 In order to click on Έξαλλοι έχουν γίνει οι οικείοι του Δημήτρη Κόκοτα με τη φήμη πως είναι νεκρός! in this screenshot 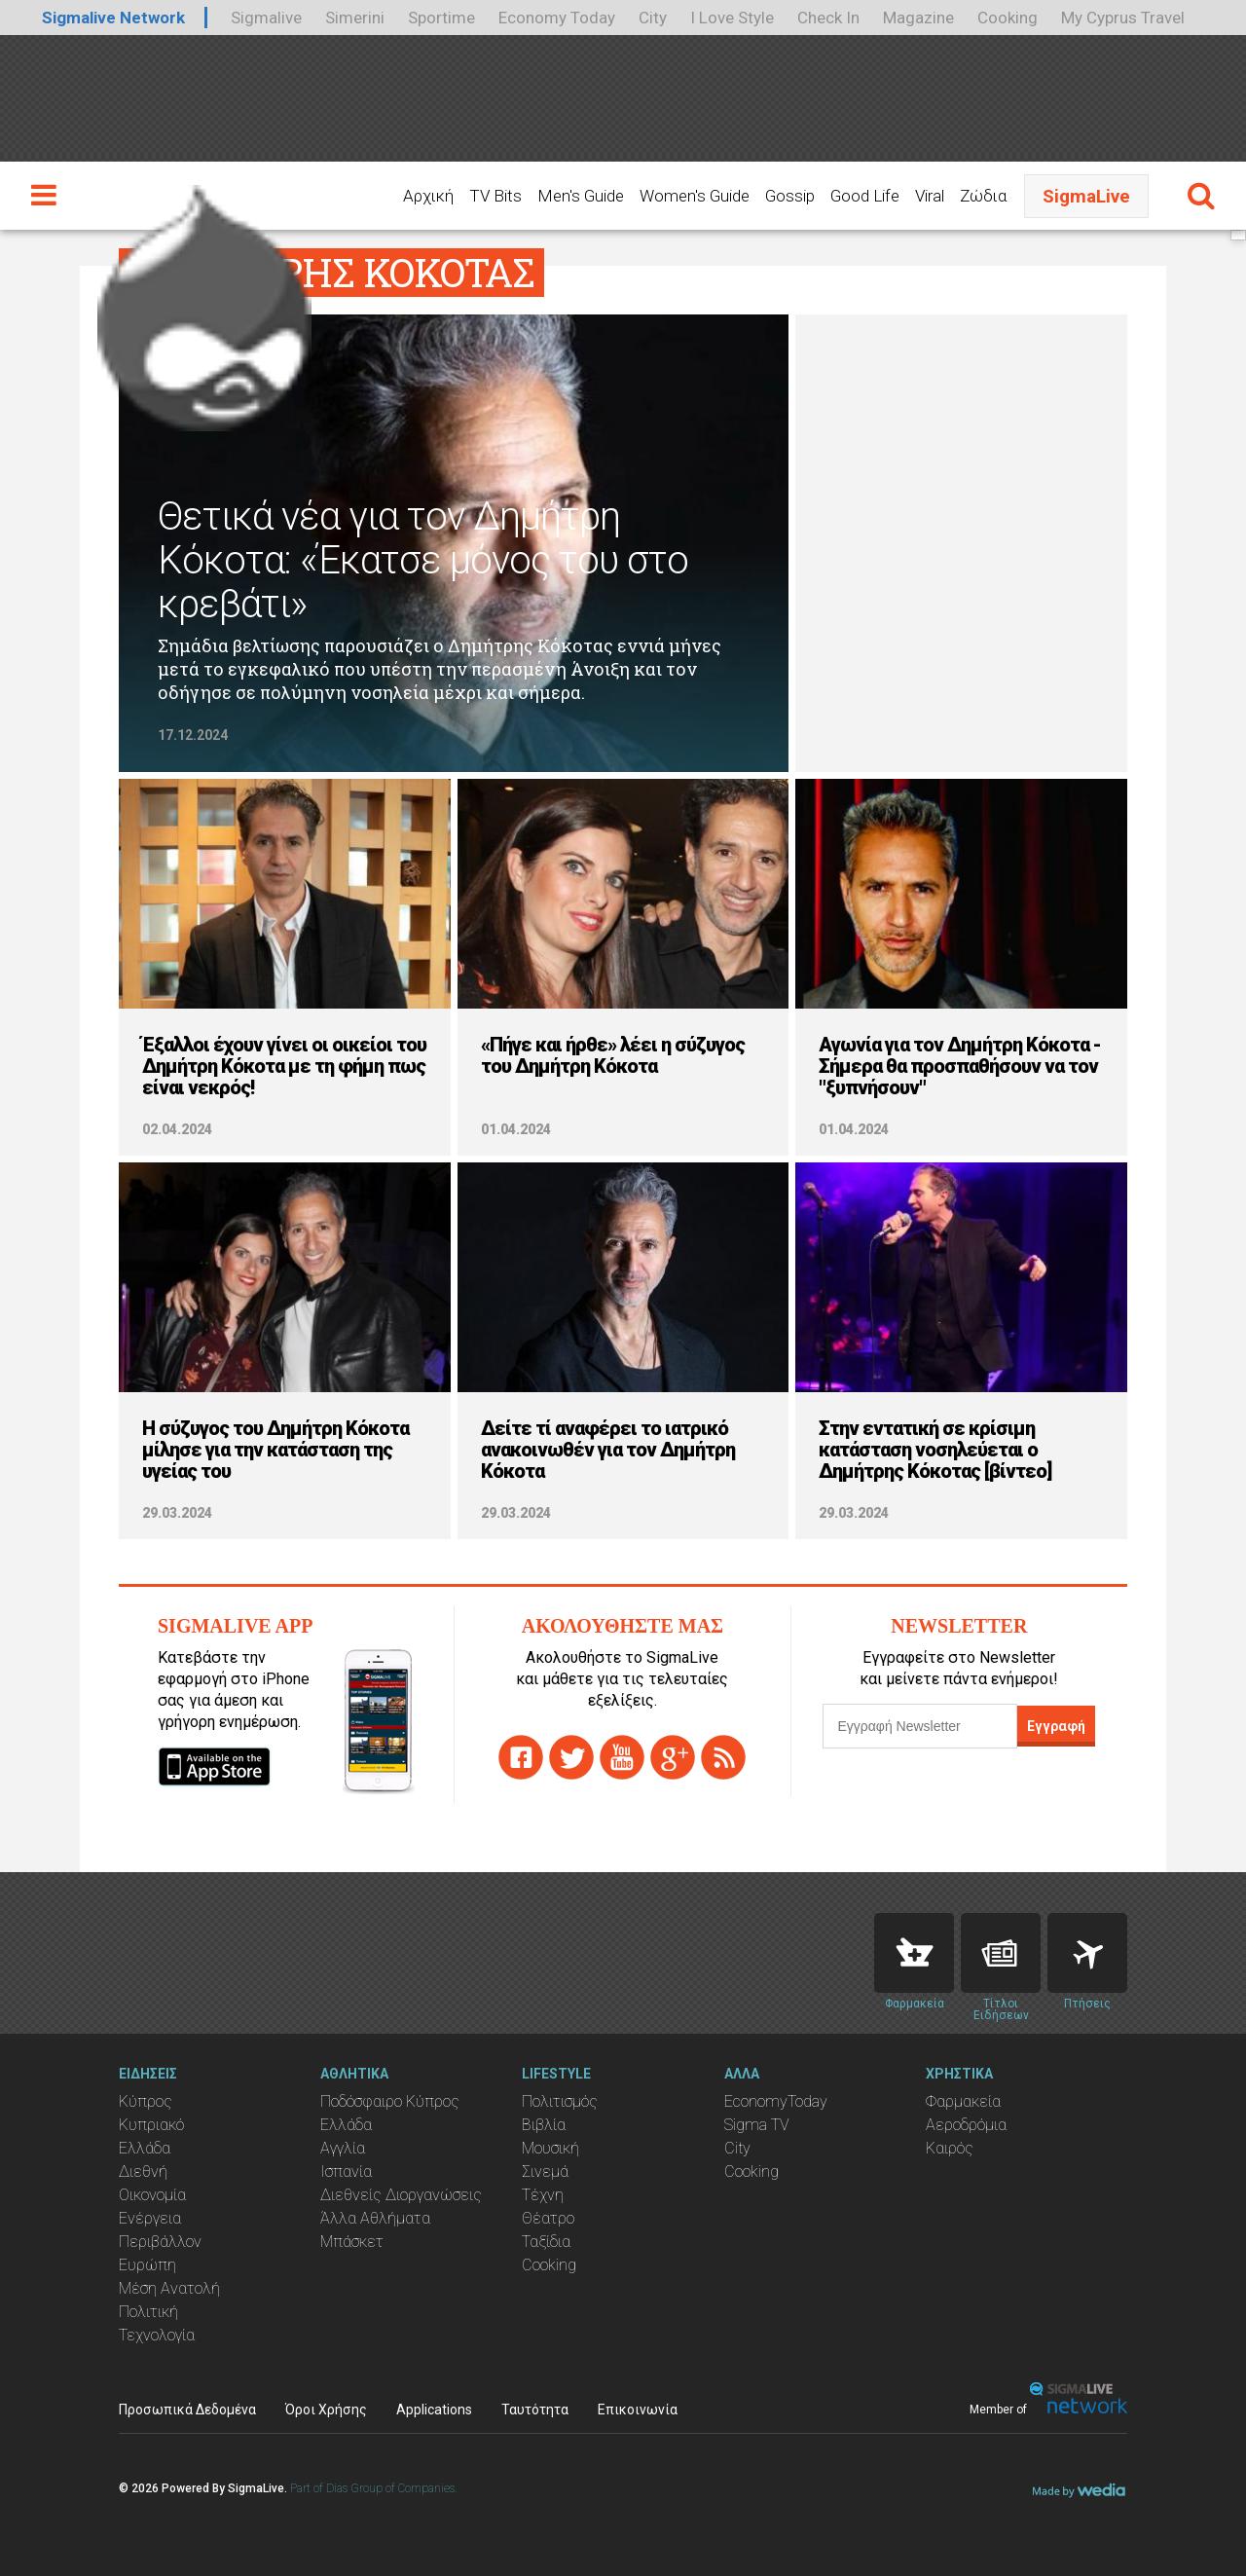, I will do `click(284, 1066)`.